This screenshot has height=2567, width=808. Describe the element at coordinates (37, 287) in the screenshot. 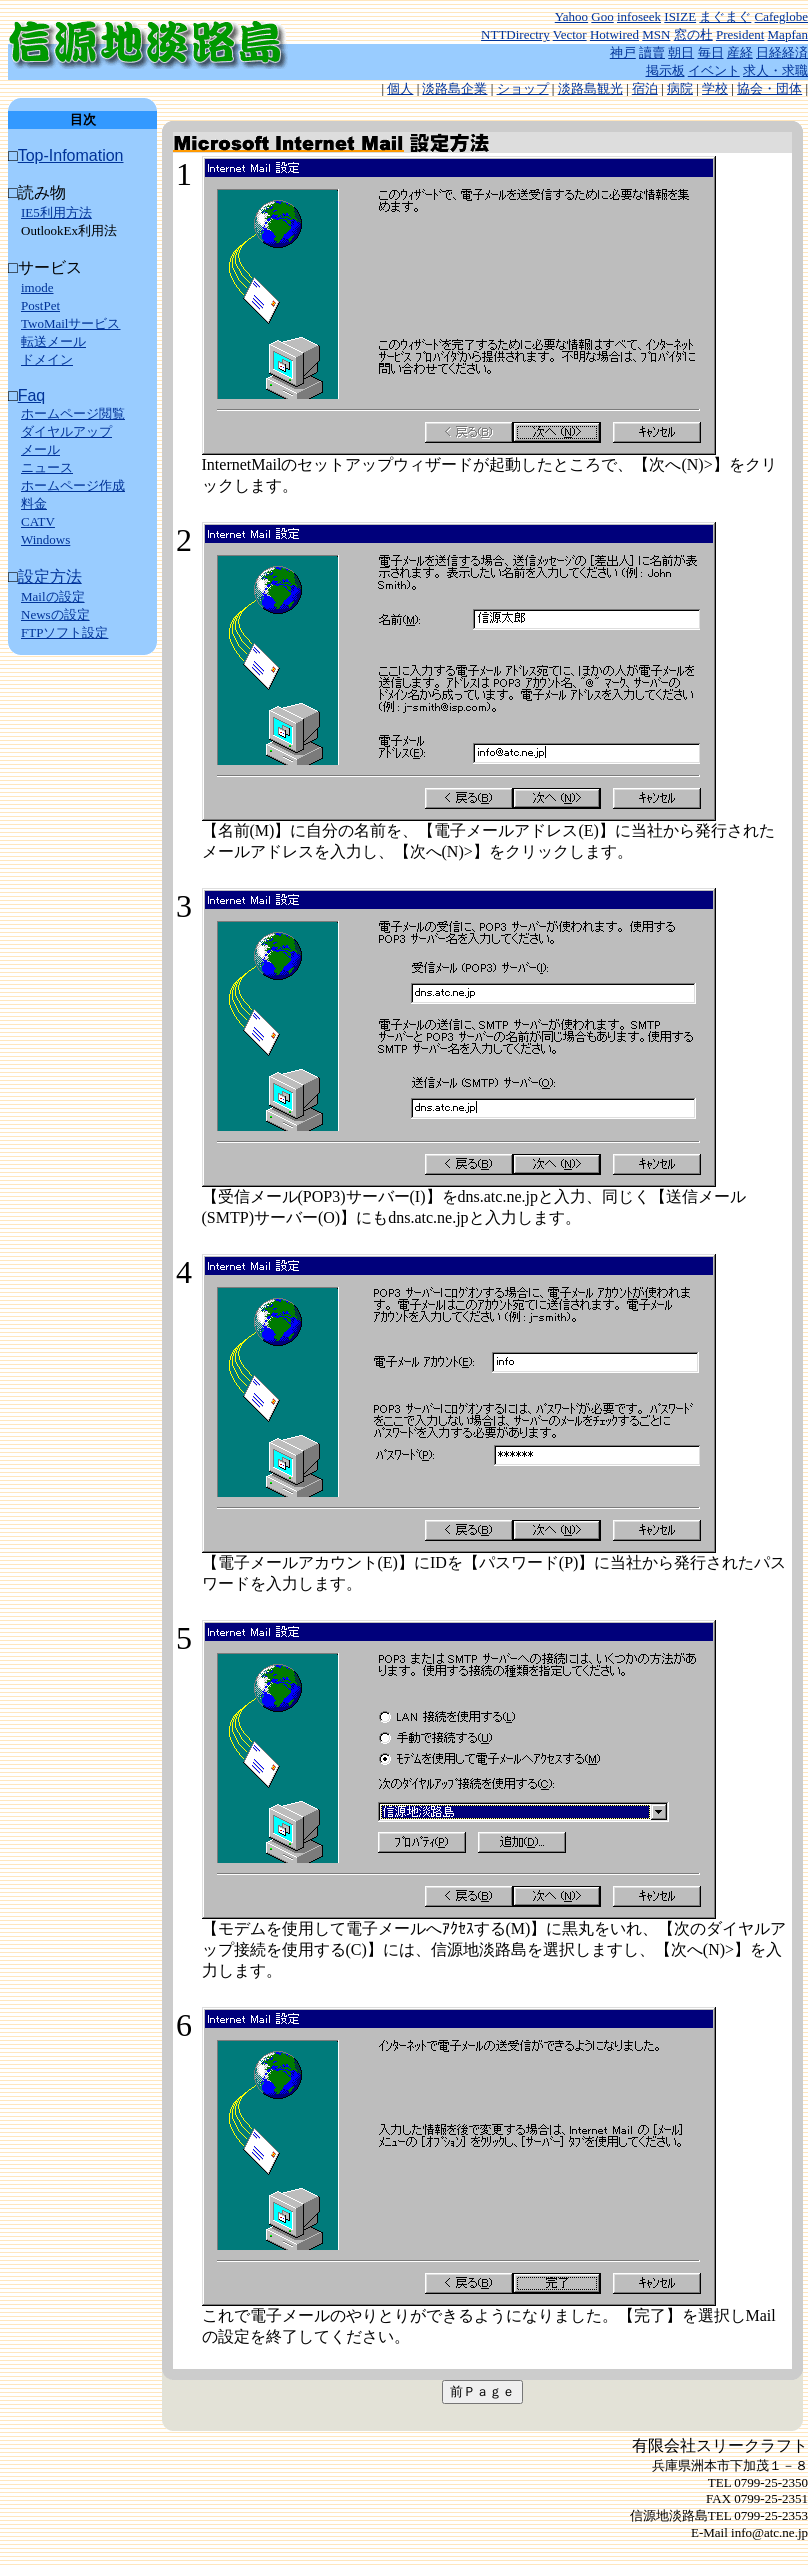

I see `imode` at that location.